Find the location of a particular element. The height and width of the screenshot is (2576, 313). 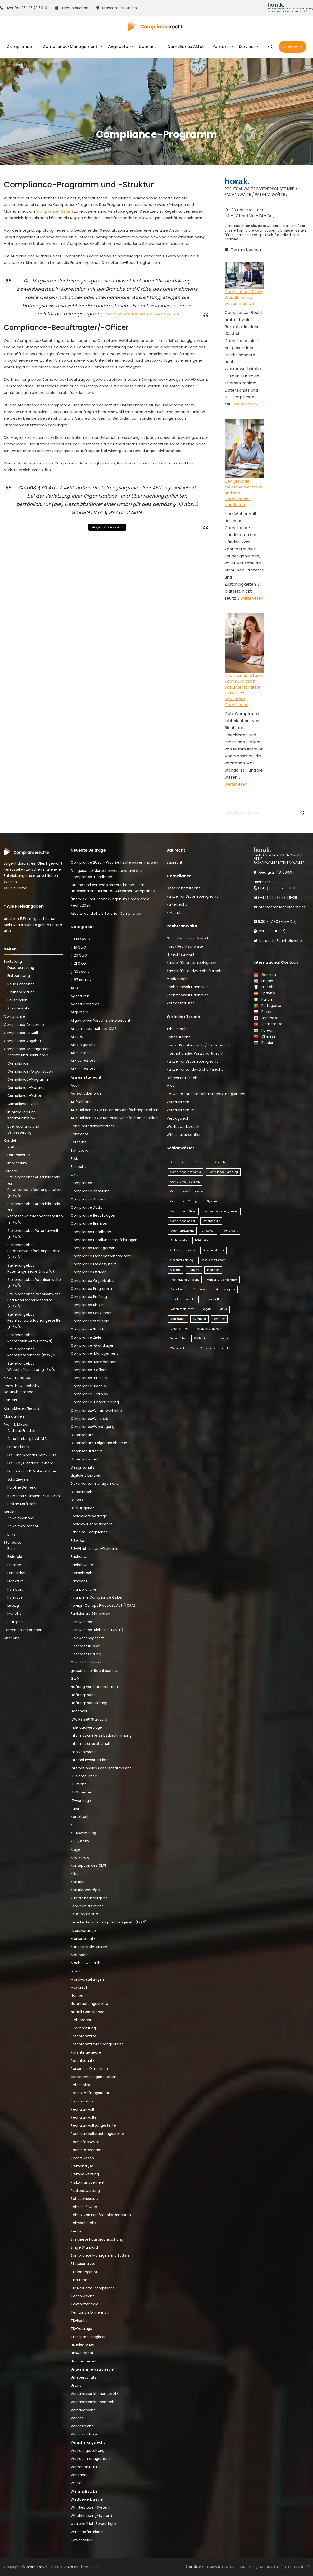

informationelle Selbstbestimmung is located at coordinates (101, 1735).